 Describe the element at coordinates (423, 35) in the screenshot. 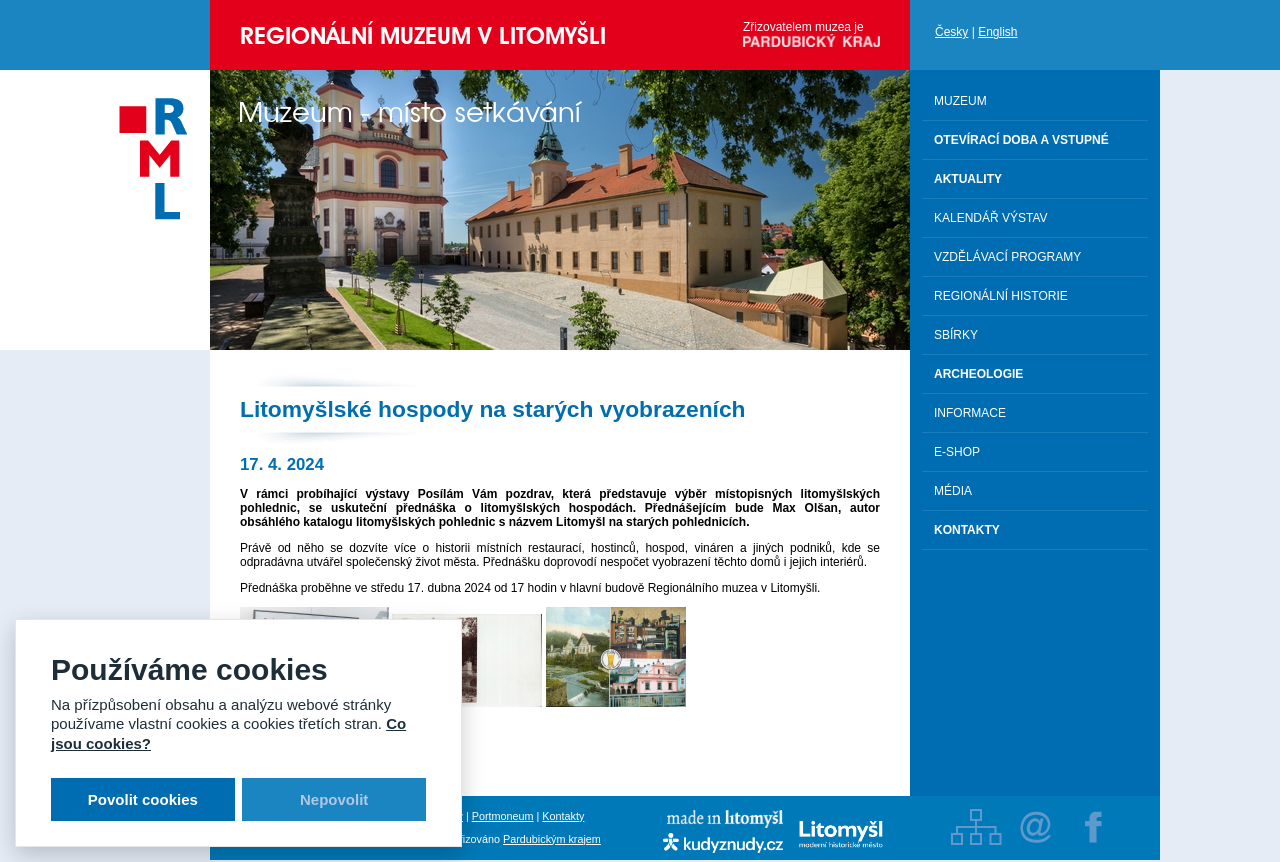

I see `Regionální muzeum v Litomyšli` at that location.